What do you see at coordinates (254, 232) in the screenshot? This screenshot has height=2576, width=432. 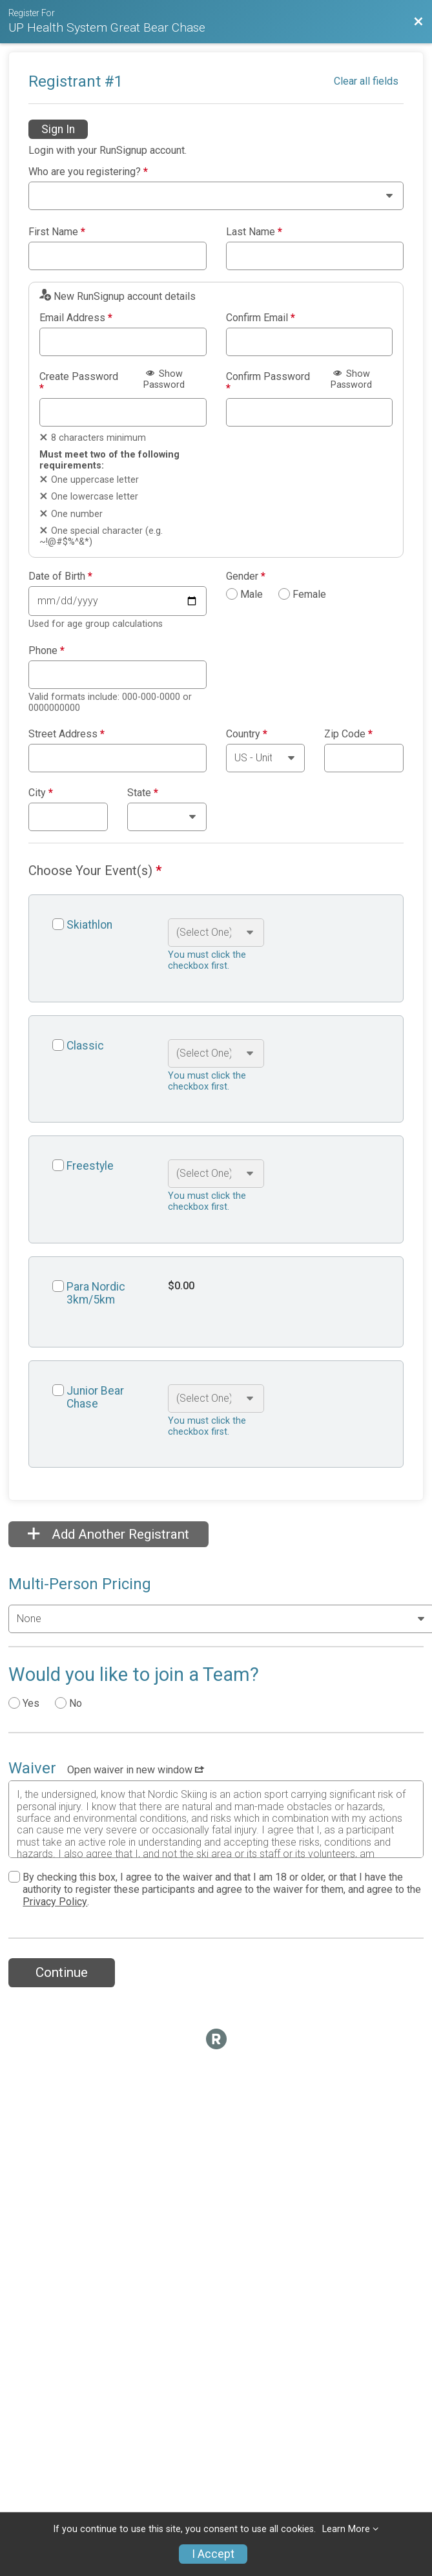 I see `Last Name` at bounding box center [254, 232].